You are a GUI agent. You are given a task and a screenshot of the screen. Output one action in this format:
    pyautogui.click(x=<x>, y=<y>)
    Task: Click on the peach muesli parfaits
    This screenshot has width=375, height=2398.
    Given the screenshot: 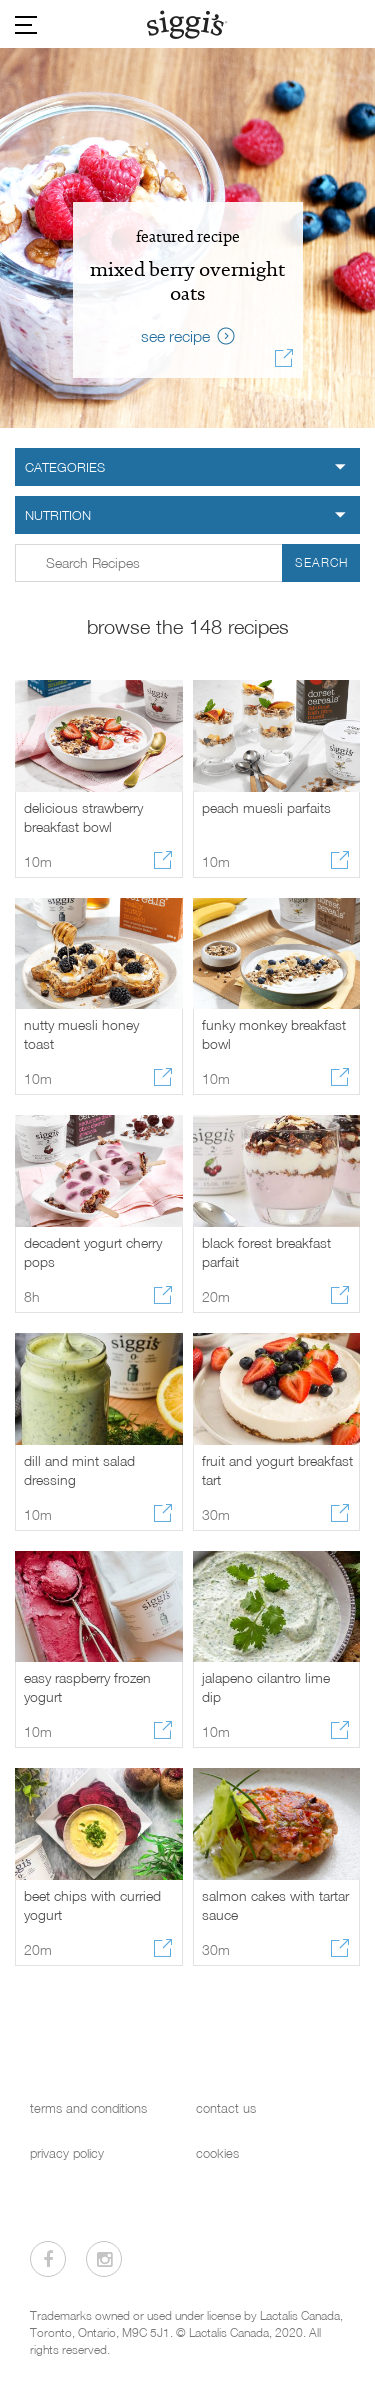 What is the action you would take?
    pyautogui.click(x=266, y=807)
    